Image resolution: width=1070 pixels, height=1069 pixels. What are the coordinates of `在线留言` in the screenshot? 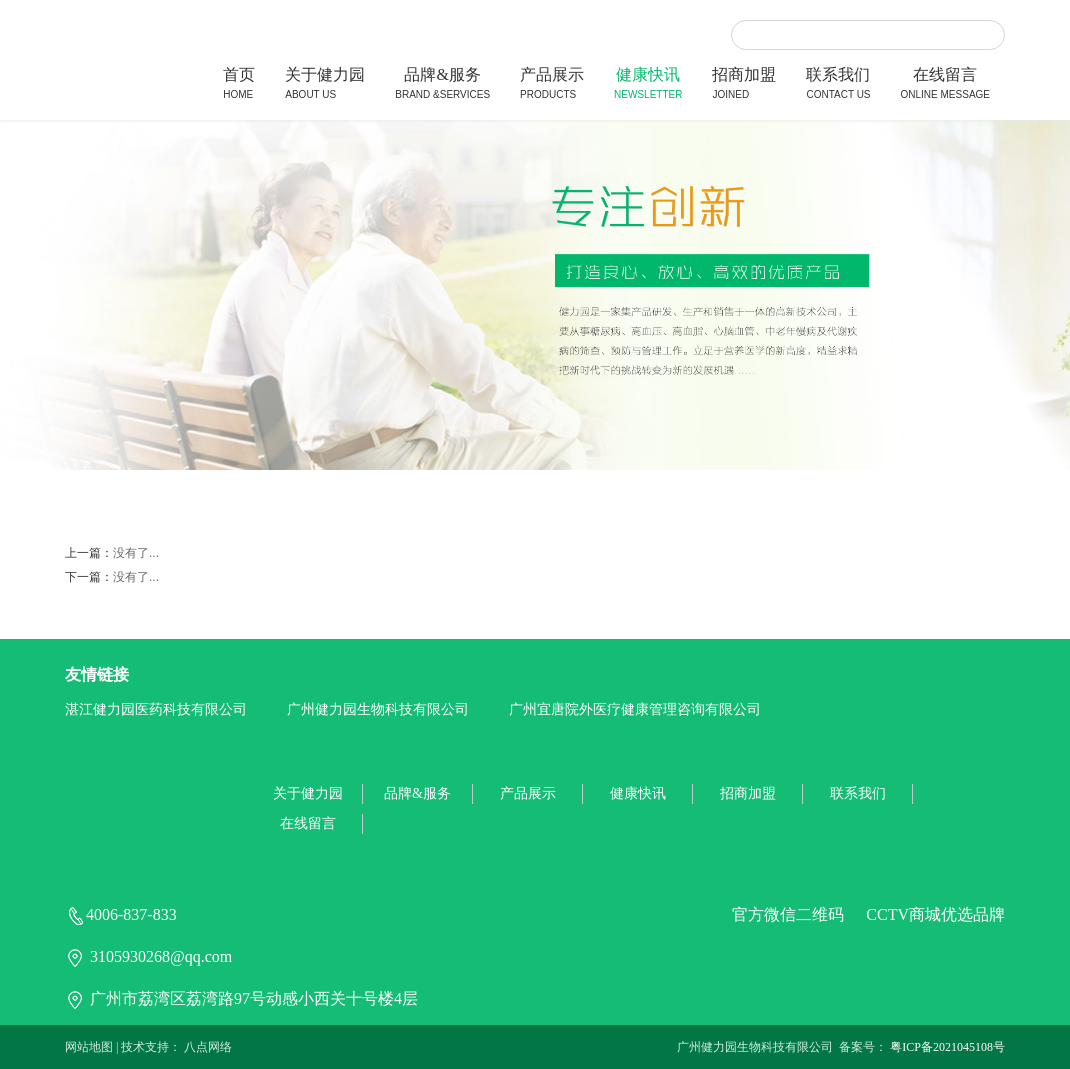 It's located at (945, 85).